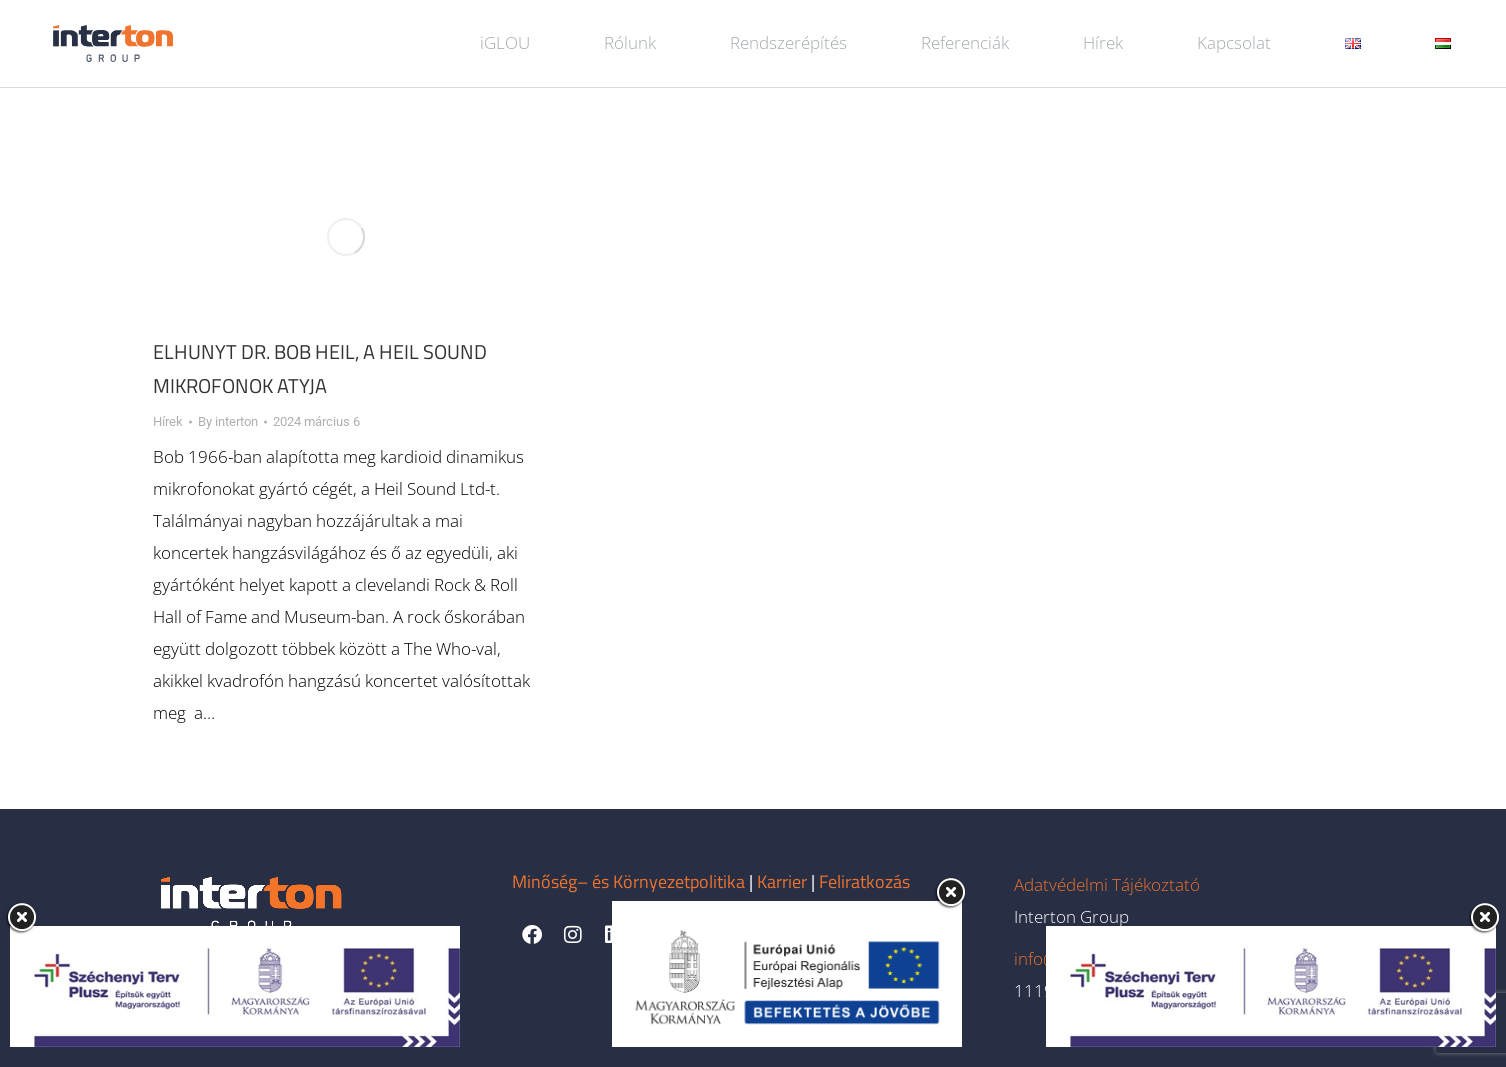  What do you see at coordinates (630, 42) in the screenshot?
I see `Rólunk` at bounding box center [630, 42].